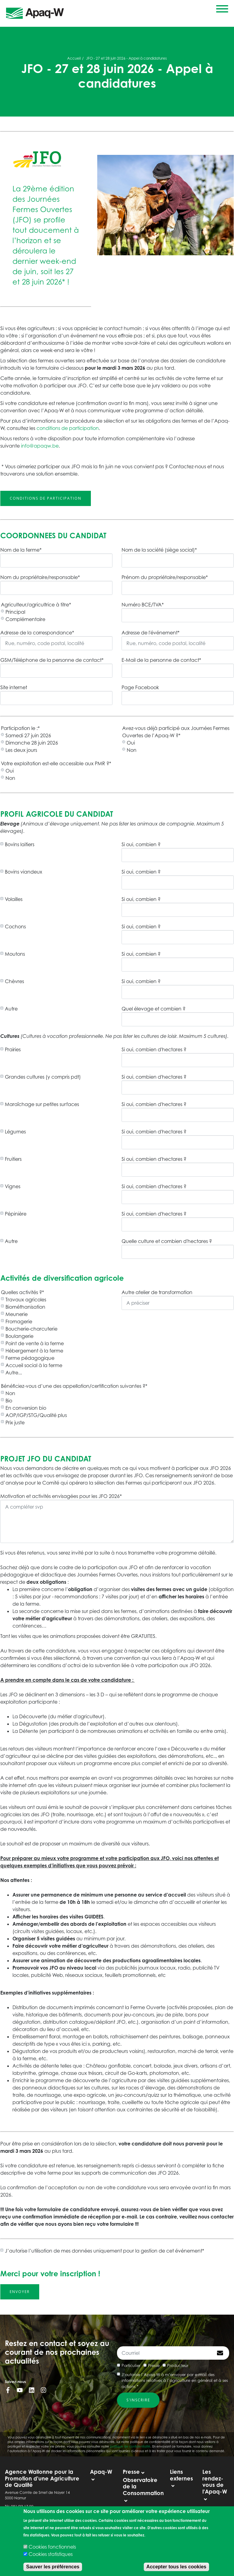 Image resolution: width=234 pixels, height=2576 pixels. Describe the element at coordinates (154, 2365) in the screenshot. I see `Presse` at that location.